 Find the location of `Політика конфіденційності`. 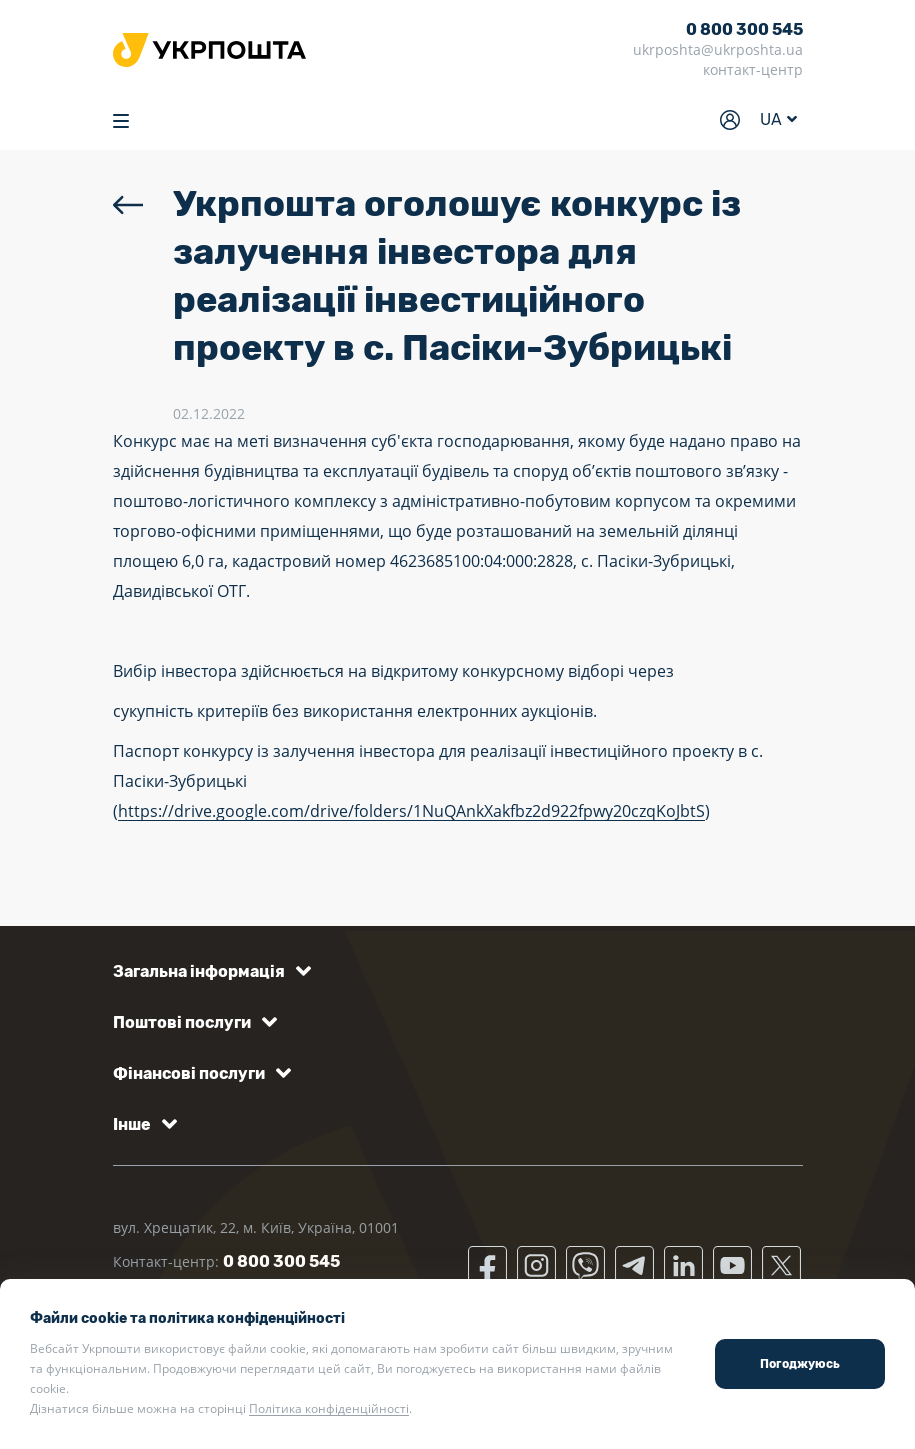

Політика конфіденційності is located at coordinates (329, 1408).